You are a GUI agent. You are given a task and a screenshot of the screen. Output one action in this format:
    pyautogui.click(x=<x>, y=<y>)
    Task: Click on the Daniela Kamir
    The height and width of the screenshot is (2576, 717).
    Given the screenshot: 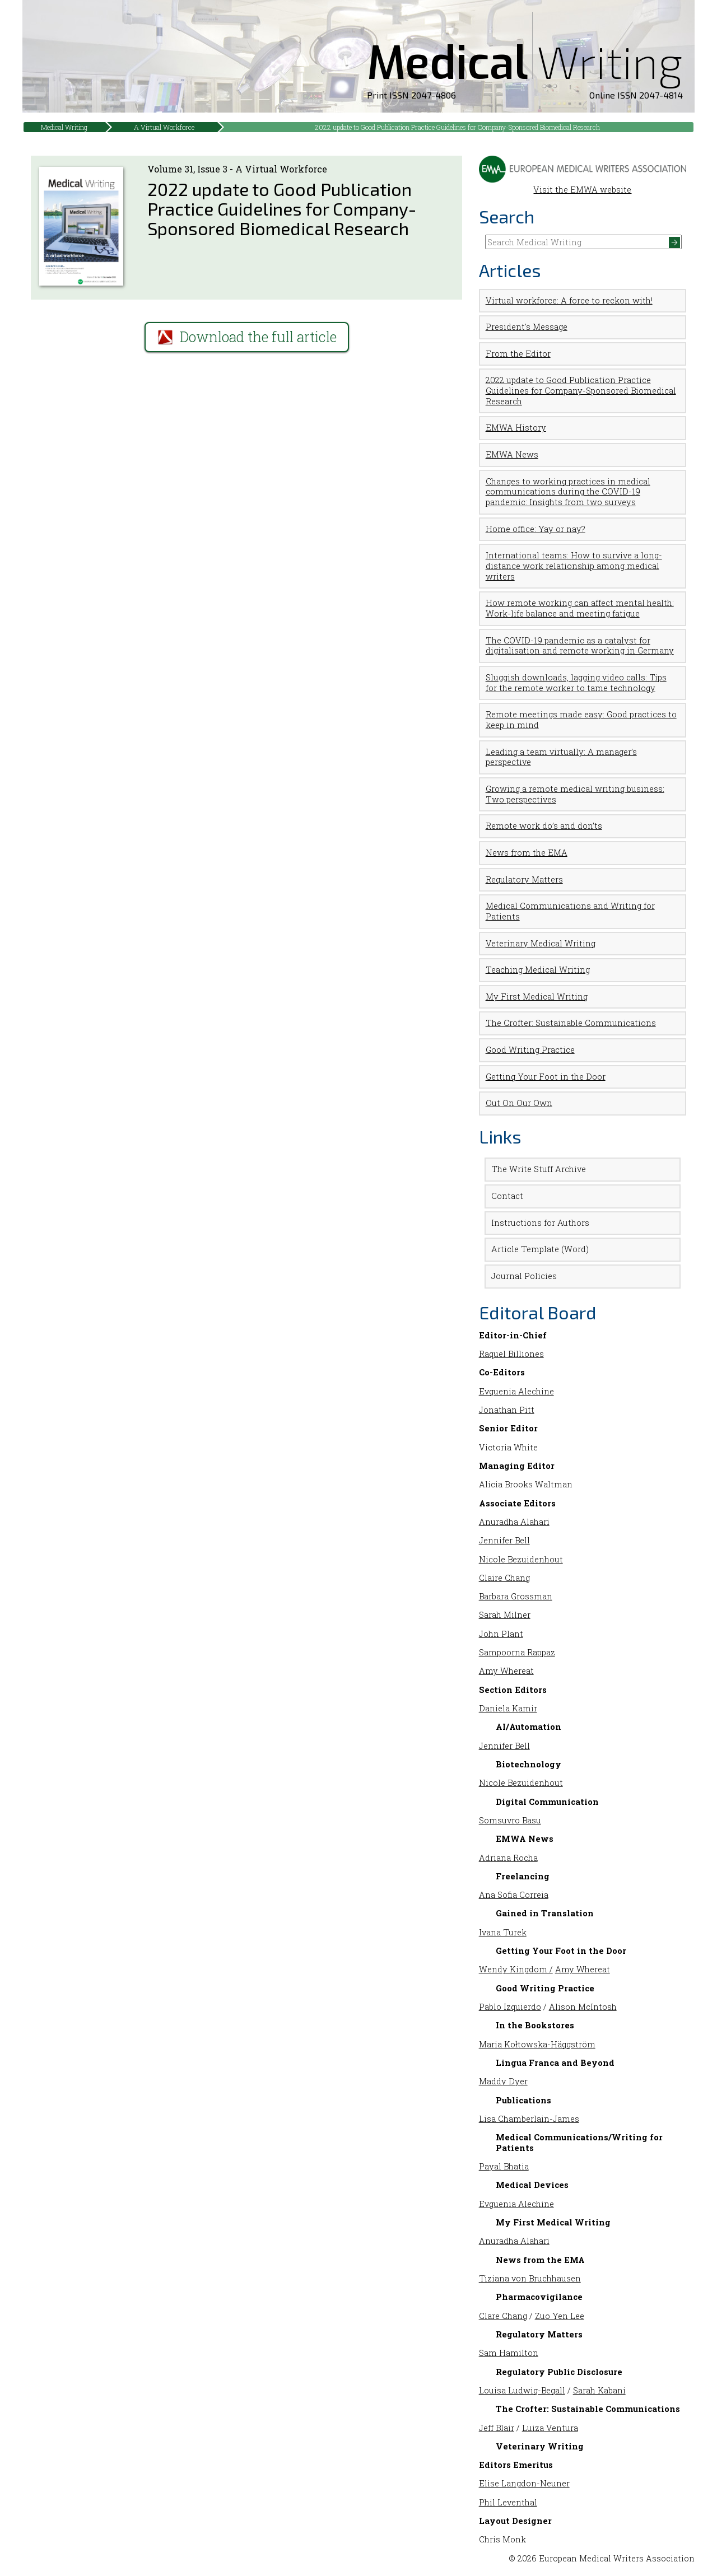 What is the action you would take?
    pyautogui.click(x=508, y=1708)
    